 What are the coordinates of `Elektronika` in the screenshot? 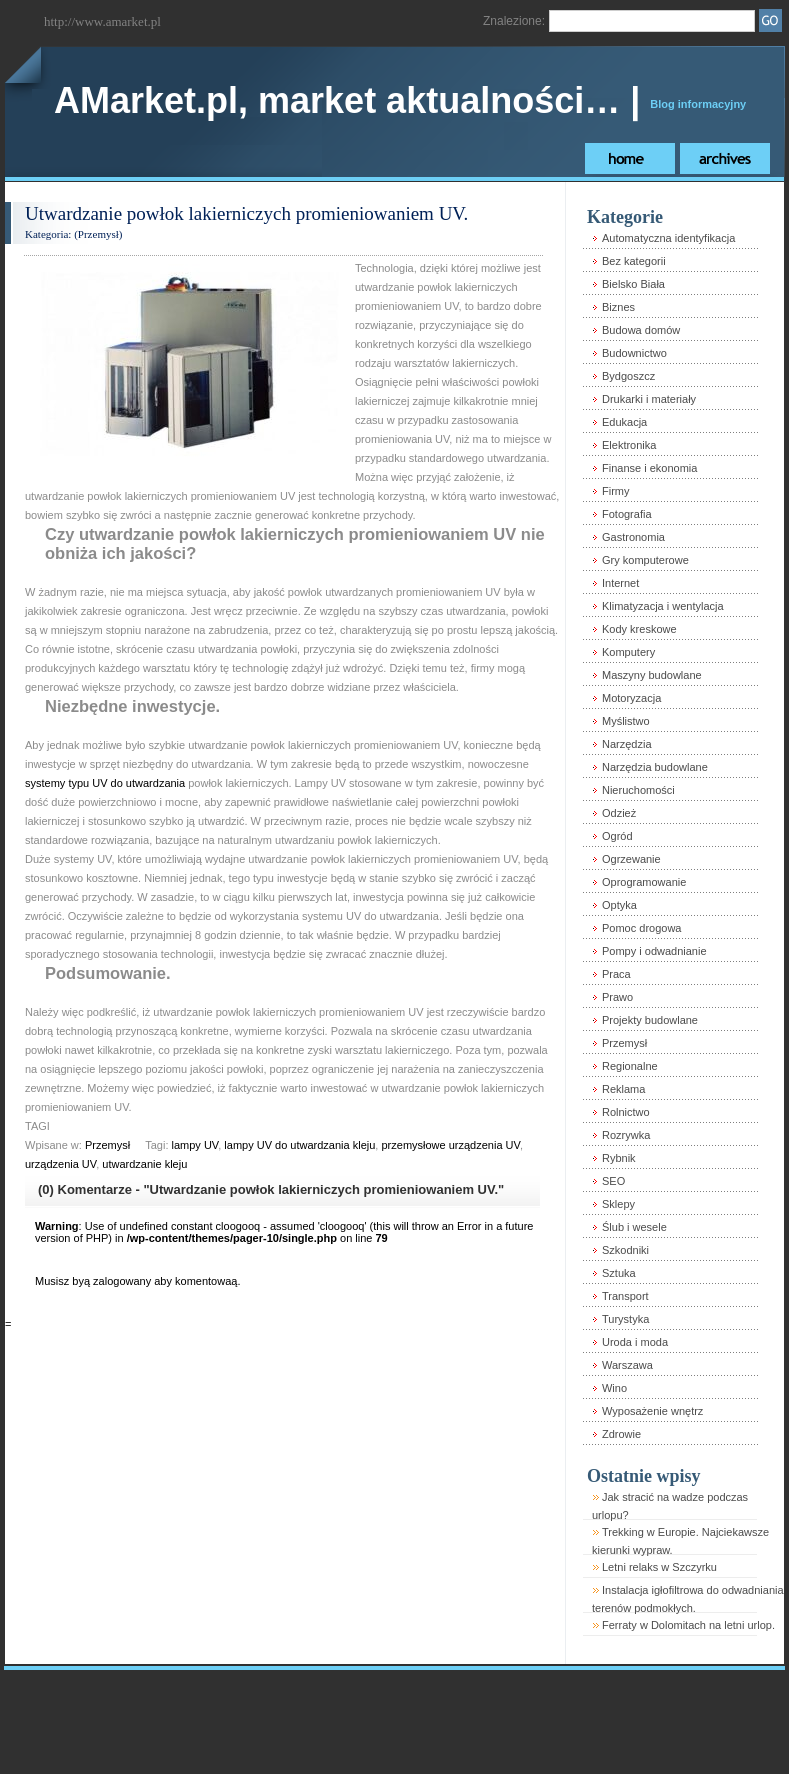 It's located at (629, 445).